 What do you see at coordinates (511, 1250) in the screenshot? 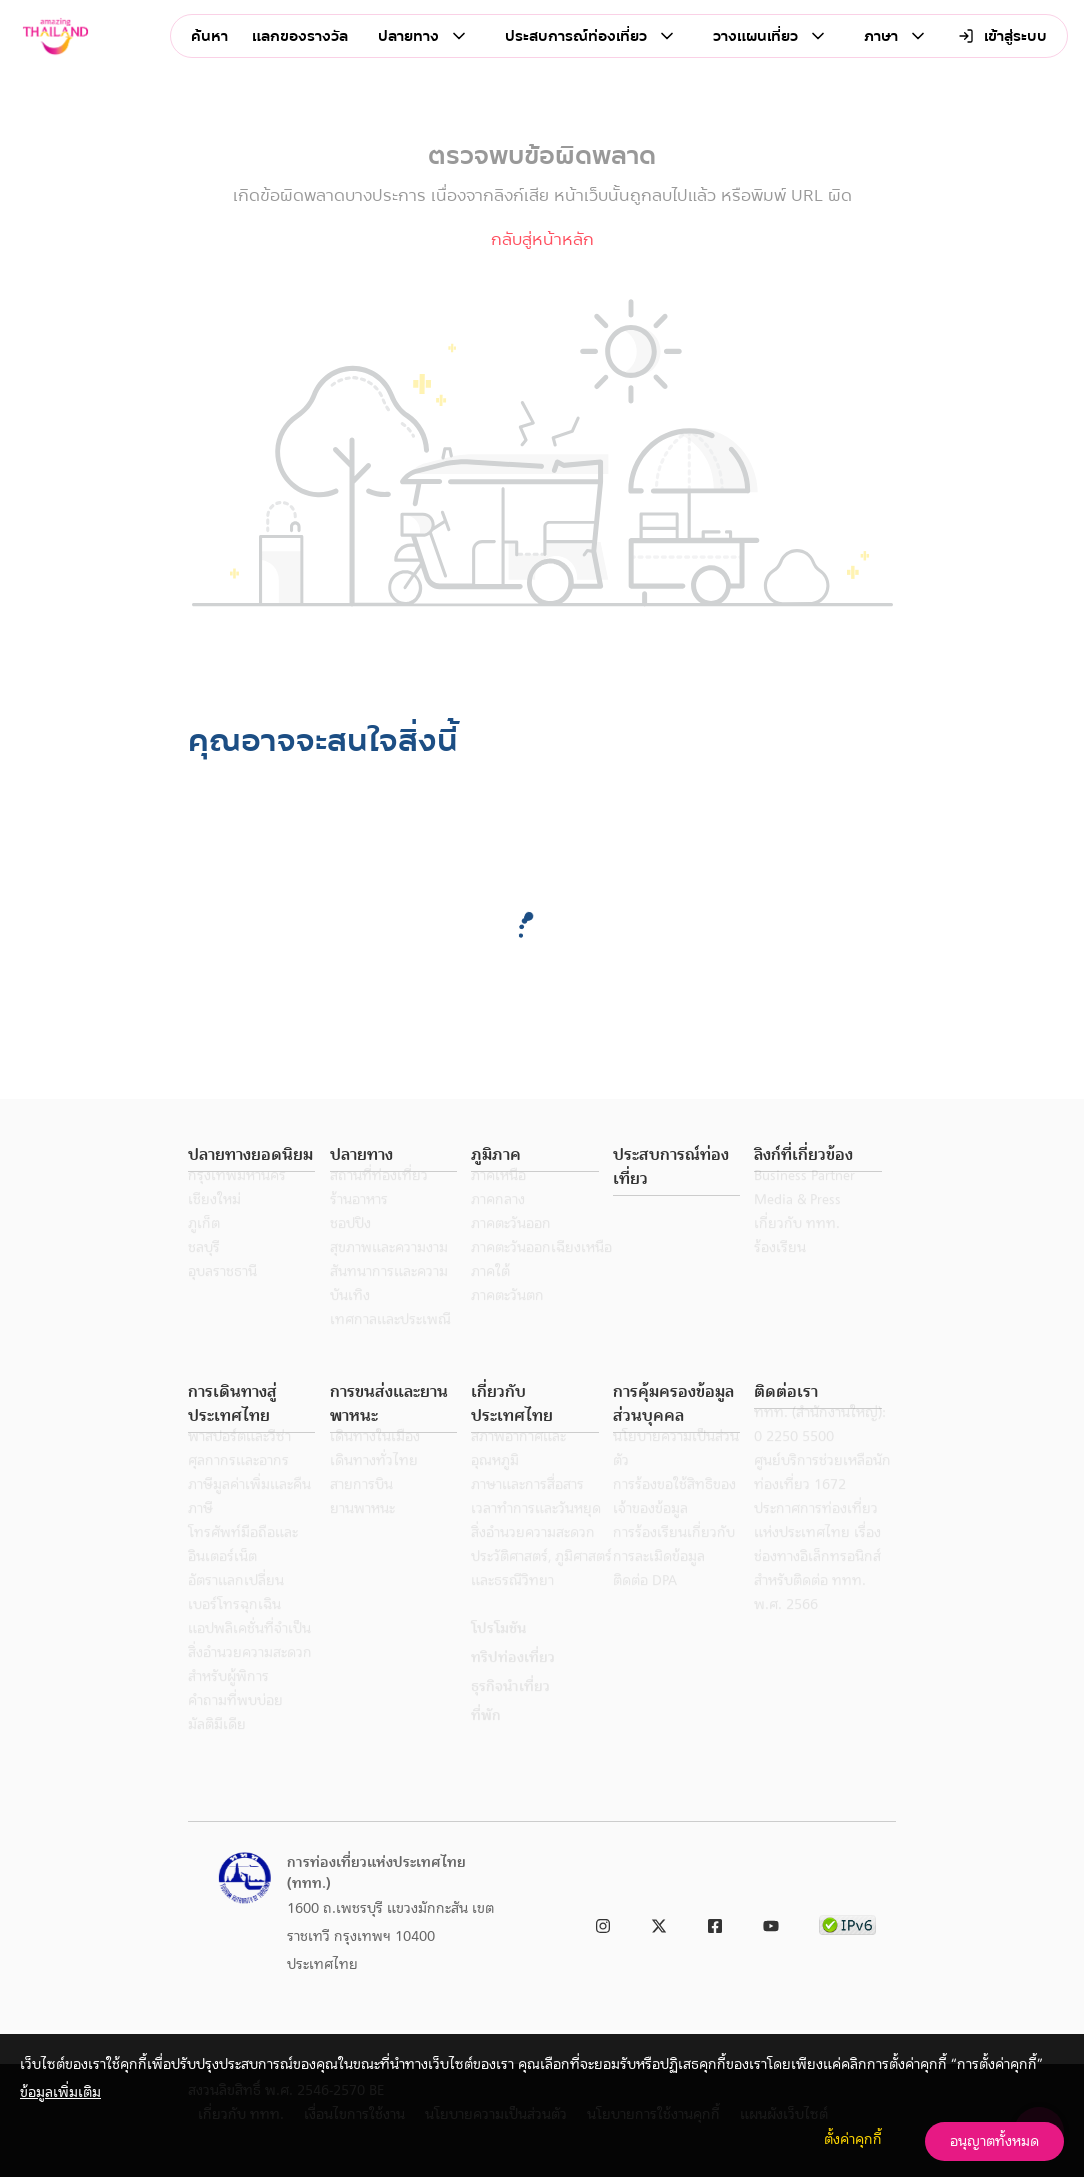
I see `ภาคตะวันออก` at bounding box center [511, 1250].